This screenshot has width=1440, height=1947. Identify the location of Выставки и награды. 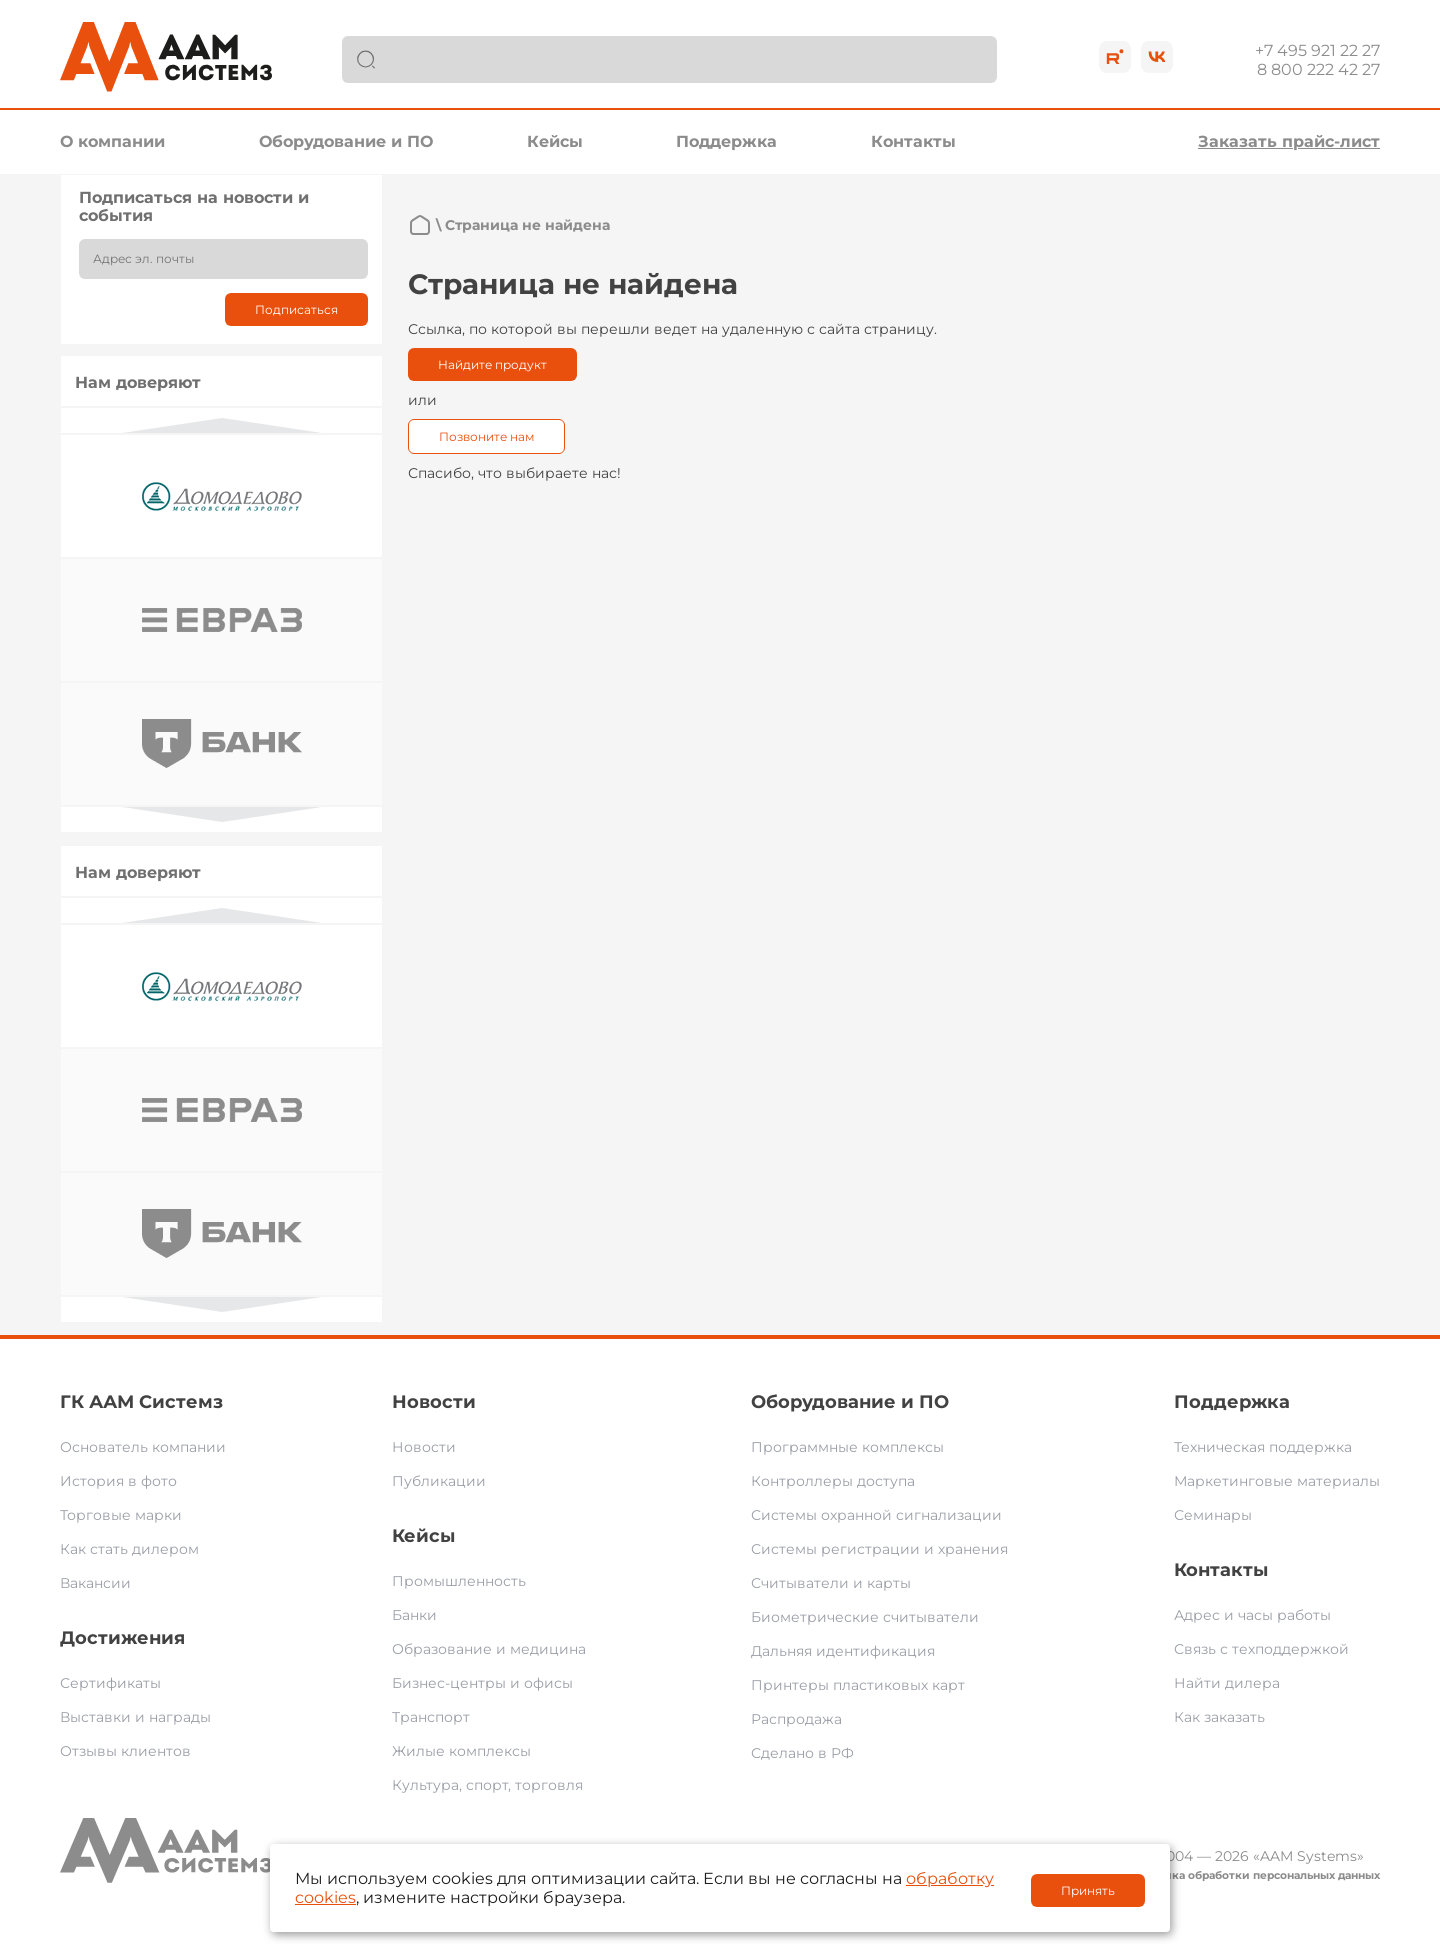
(135, 1717).